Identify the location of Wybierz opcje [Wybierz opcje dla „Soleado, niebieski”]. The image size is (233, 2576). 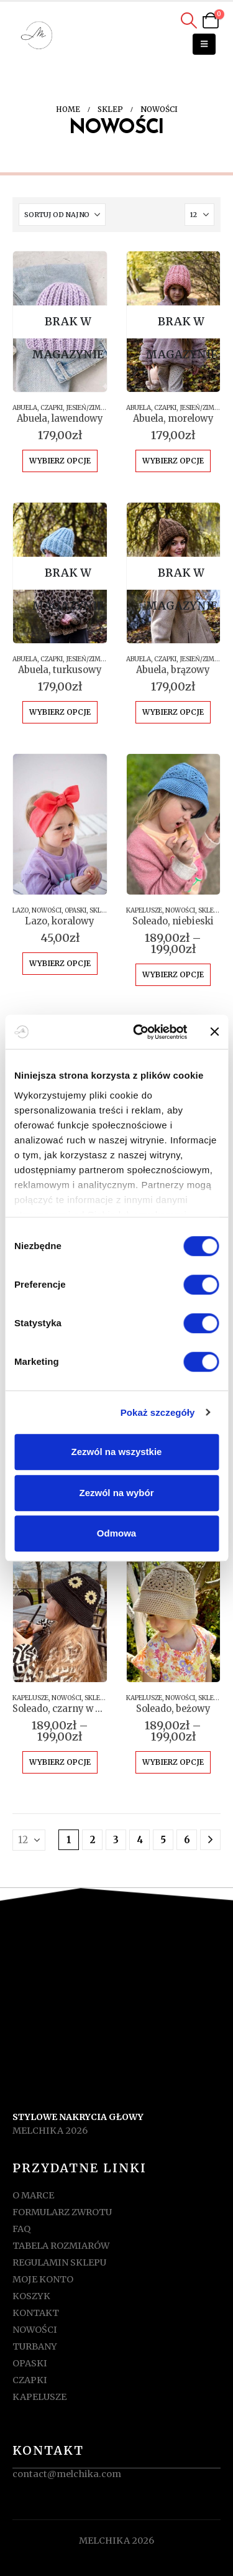
(173, 974).